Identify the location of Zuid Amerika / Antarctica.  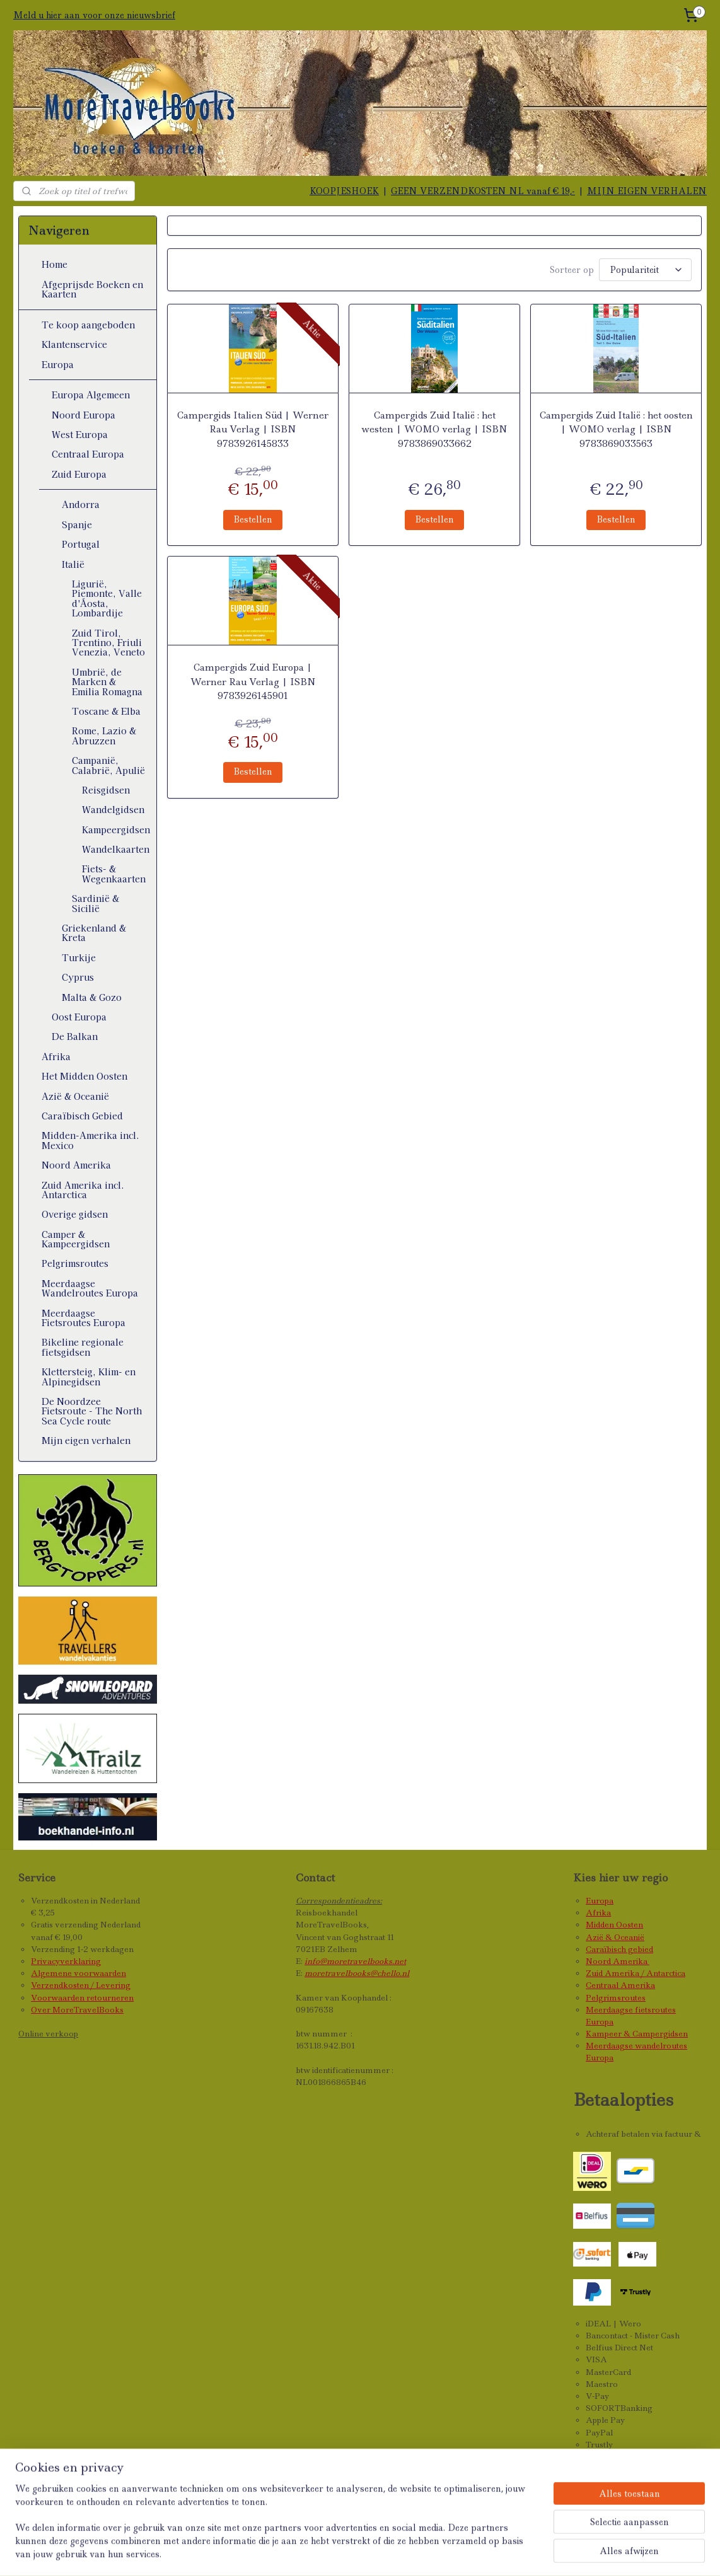
(635, 1973).